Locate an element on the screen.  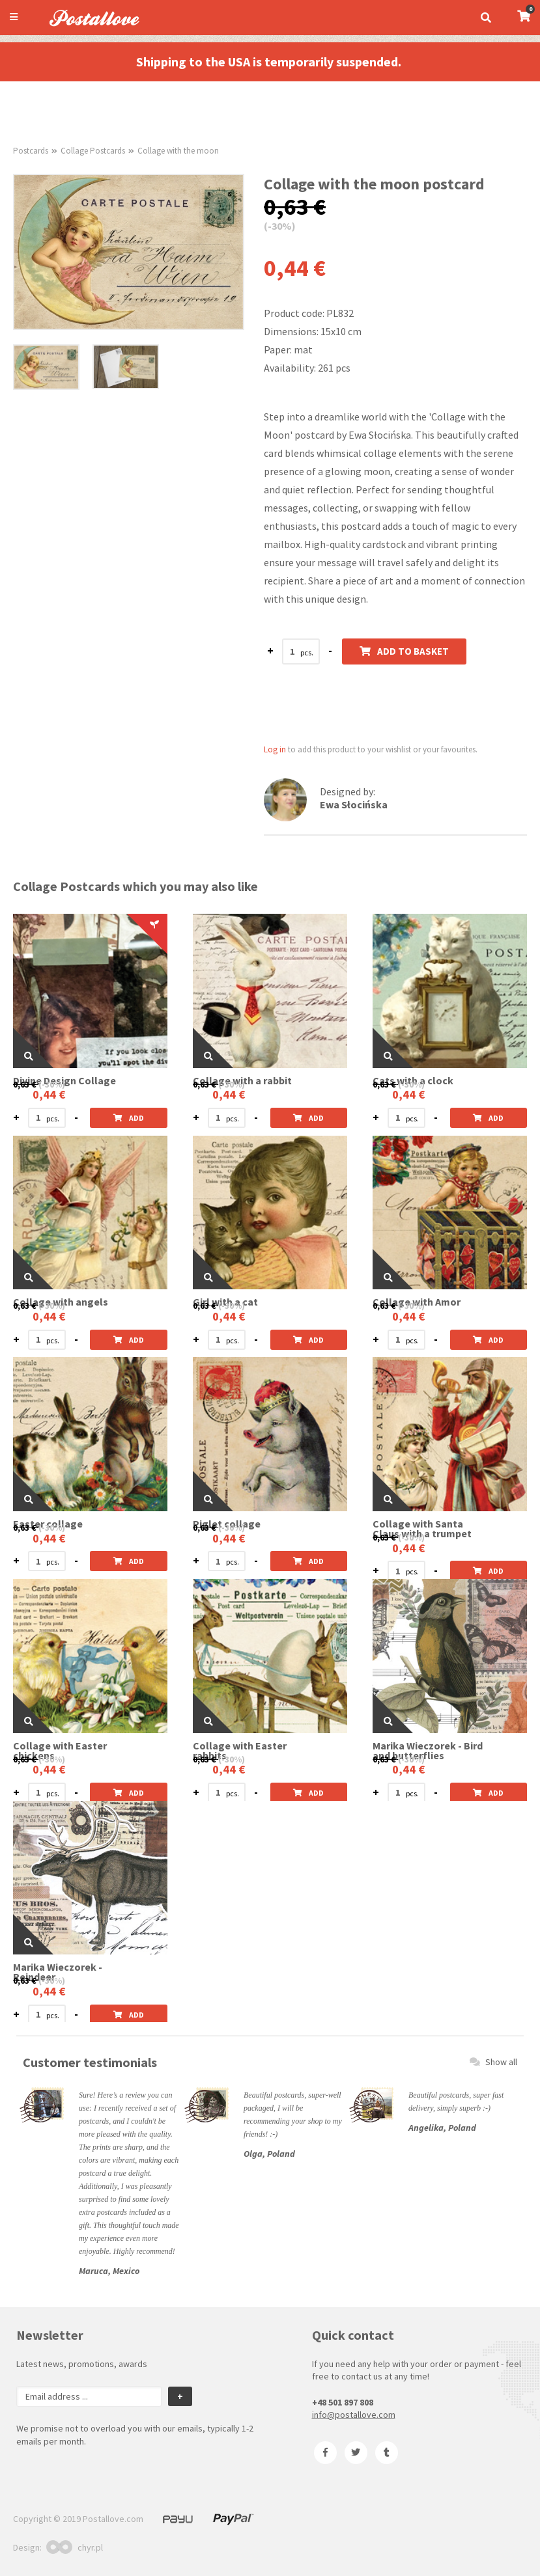
Collage with angels is located at coordinates (60, 1302).